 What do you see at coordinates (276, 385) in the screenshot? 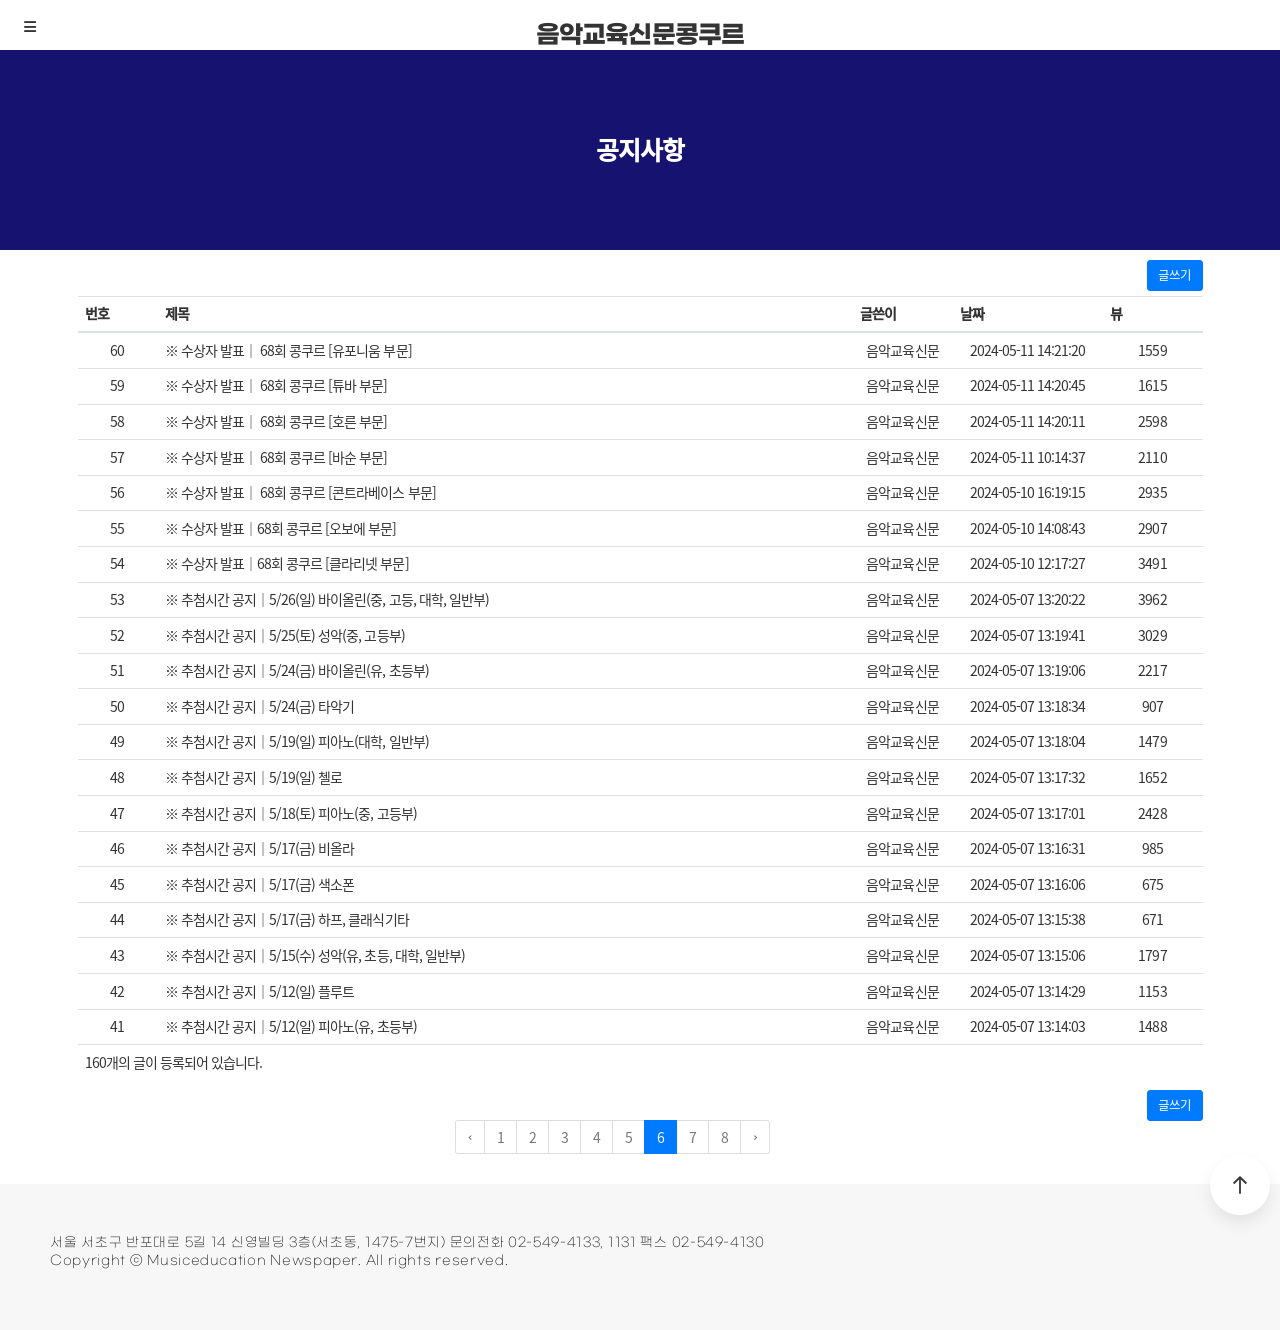
I see `※ 수상자 발표｜ 68회 콩쿠르 [튜바 부문]` at bounding box center [276, 385].